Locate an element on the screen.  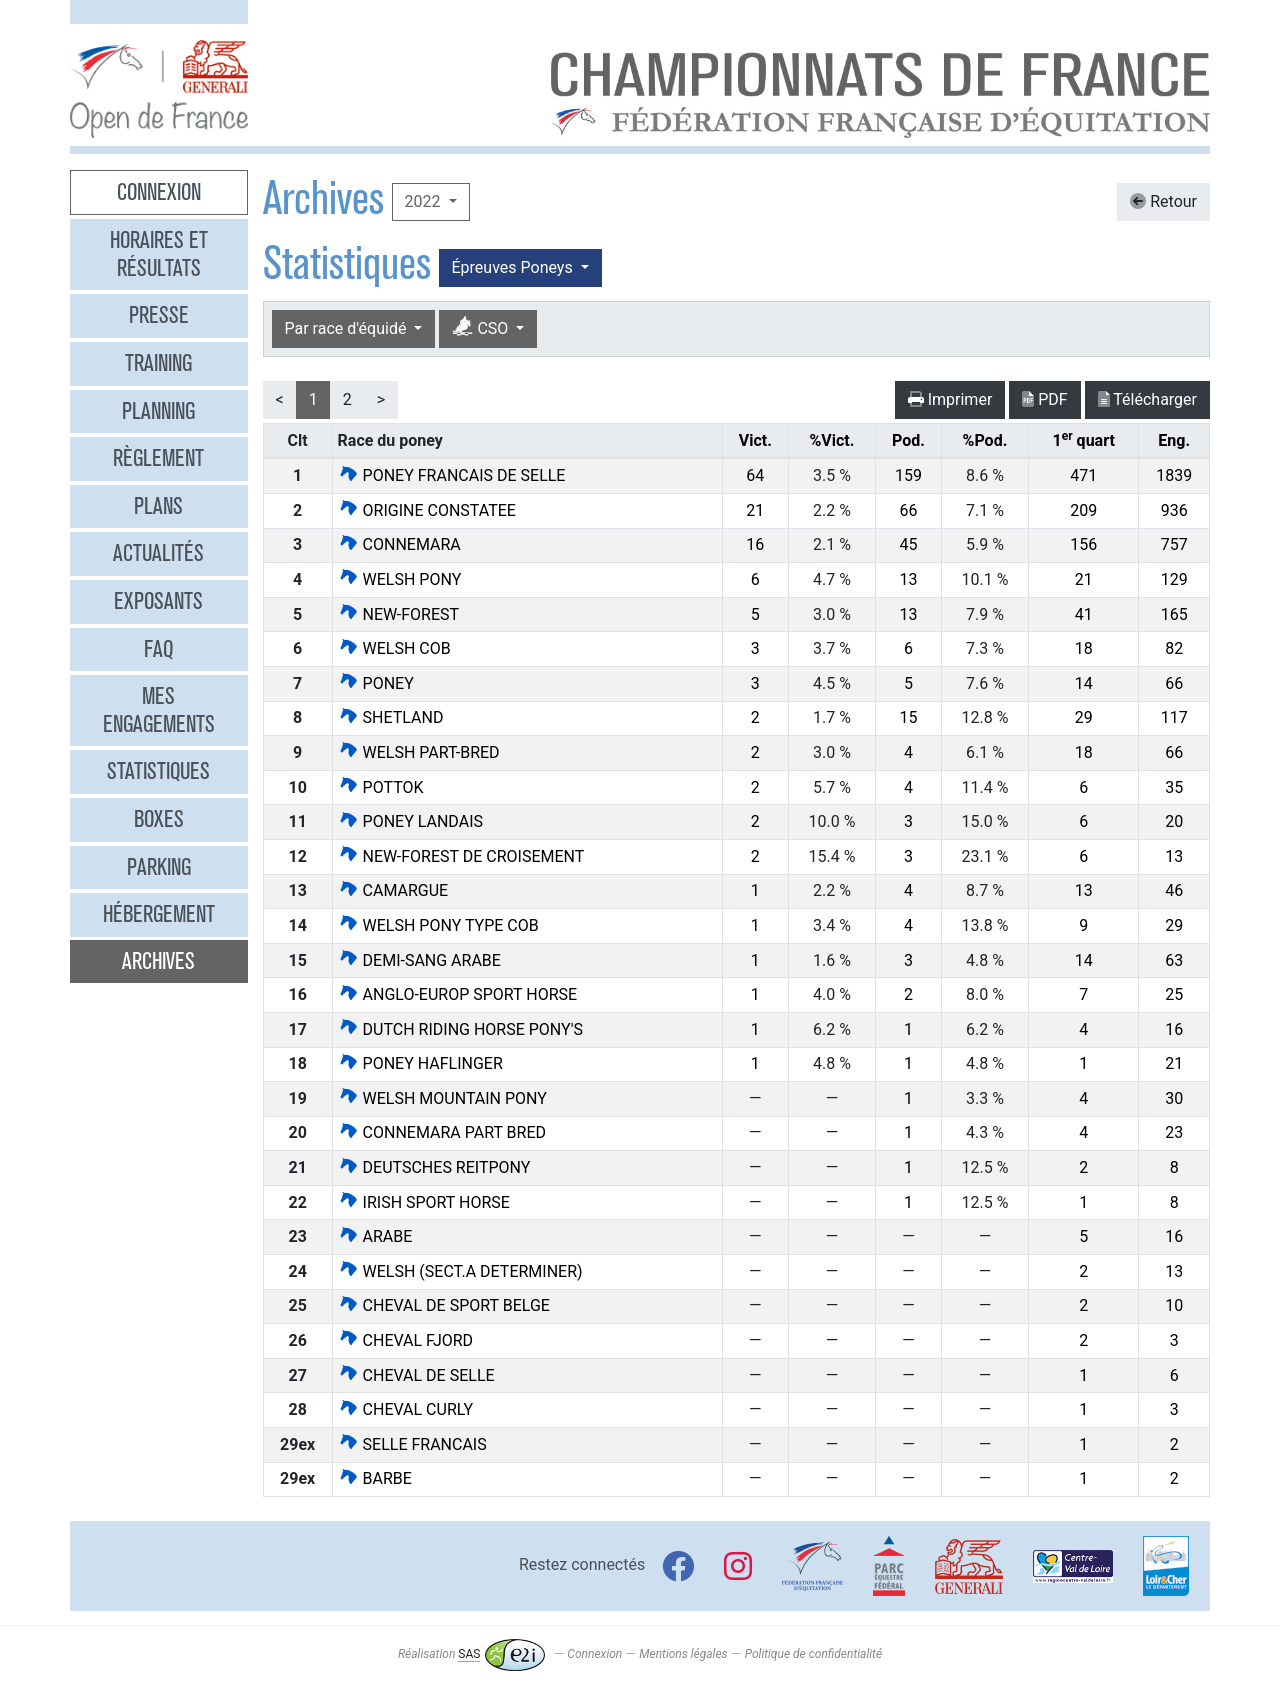
2022 is located at coordinates (425, 201).